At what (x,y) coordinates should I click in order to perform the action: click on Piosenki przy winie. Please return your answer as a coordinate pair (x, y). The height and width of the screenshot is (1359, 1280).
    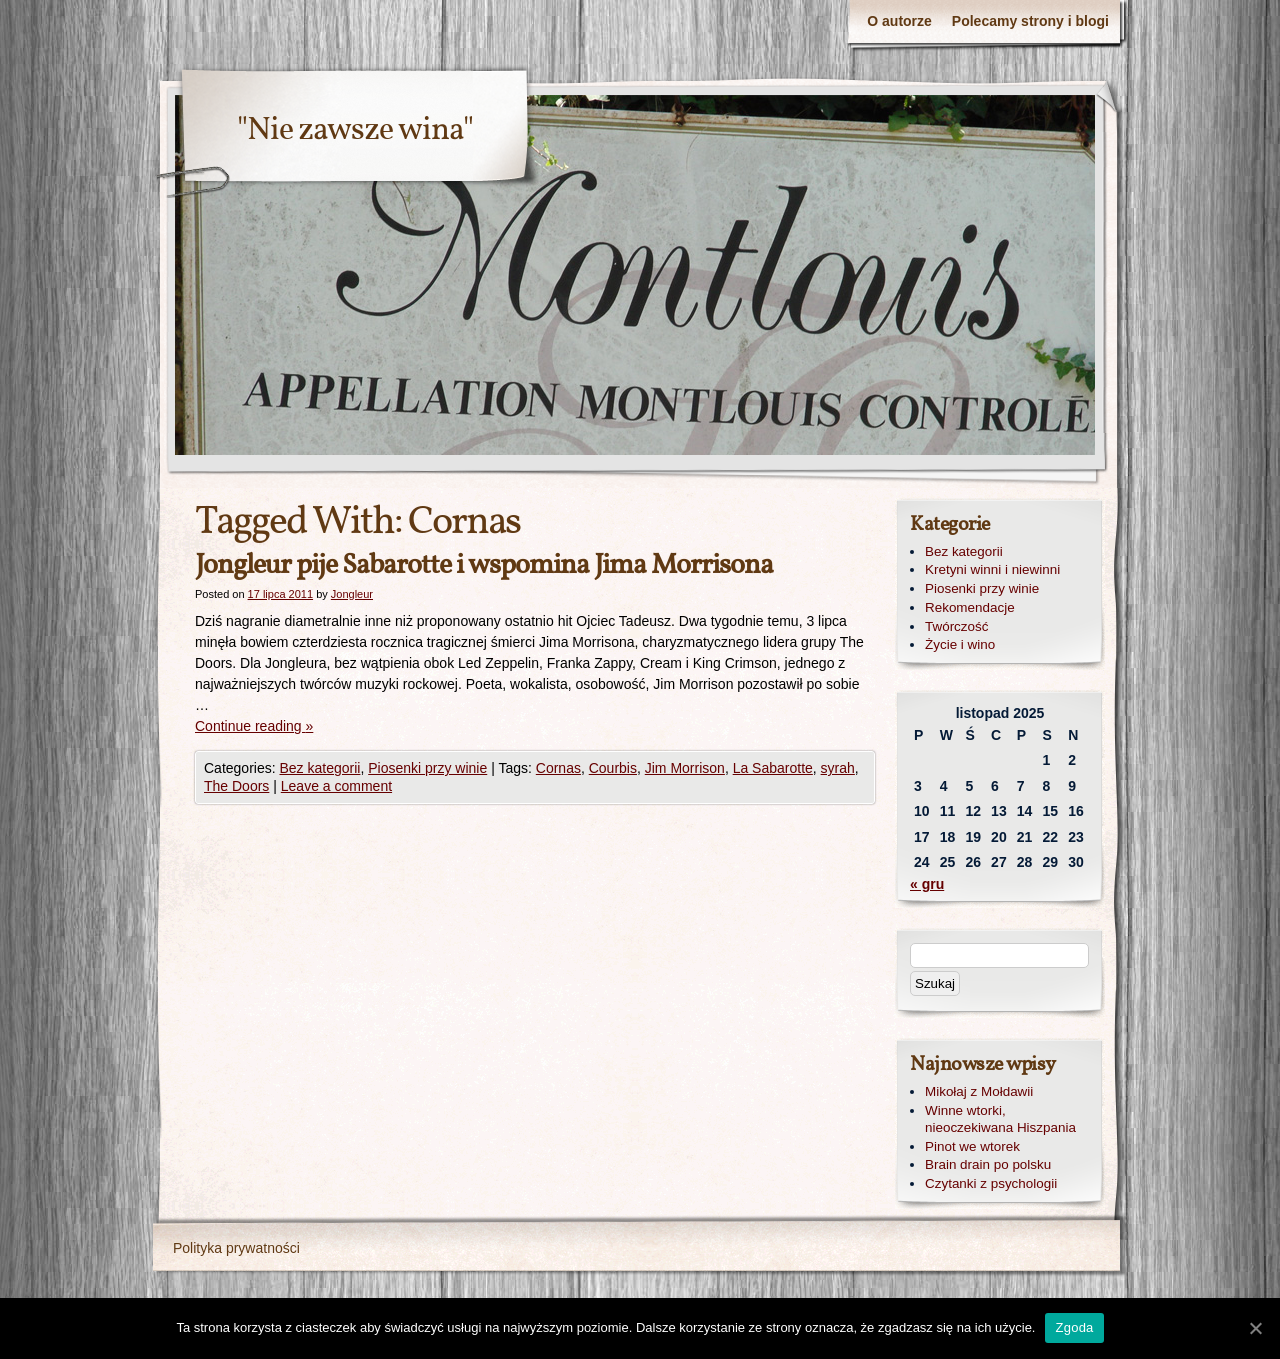
    Looking at the image, I should click on (427, 768).